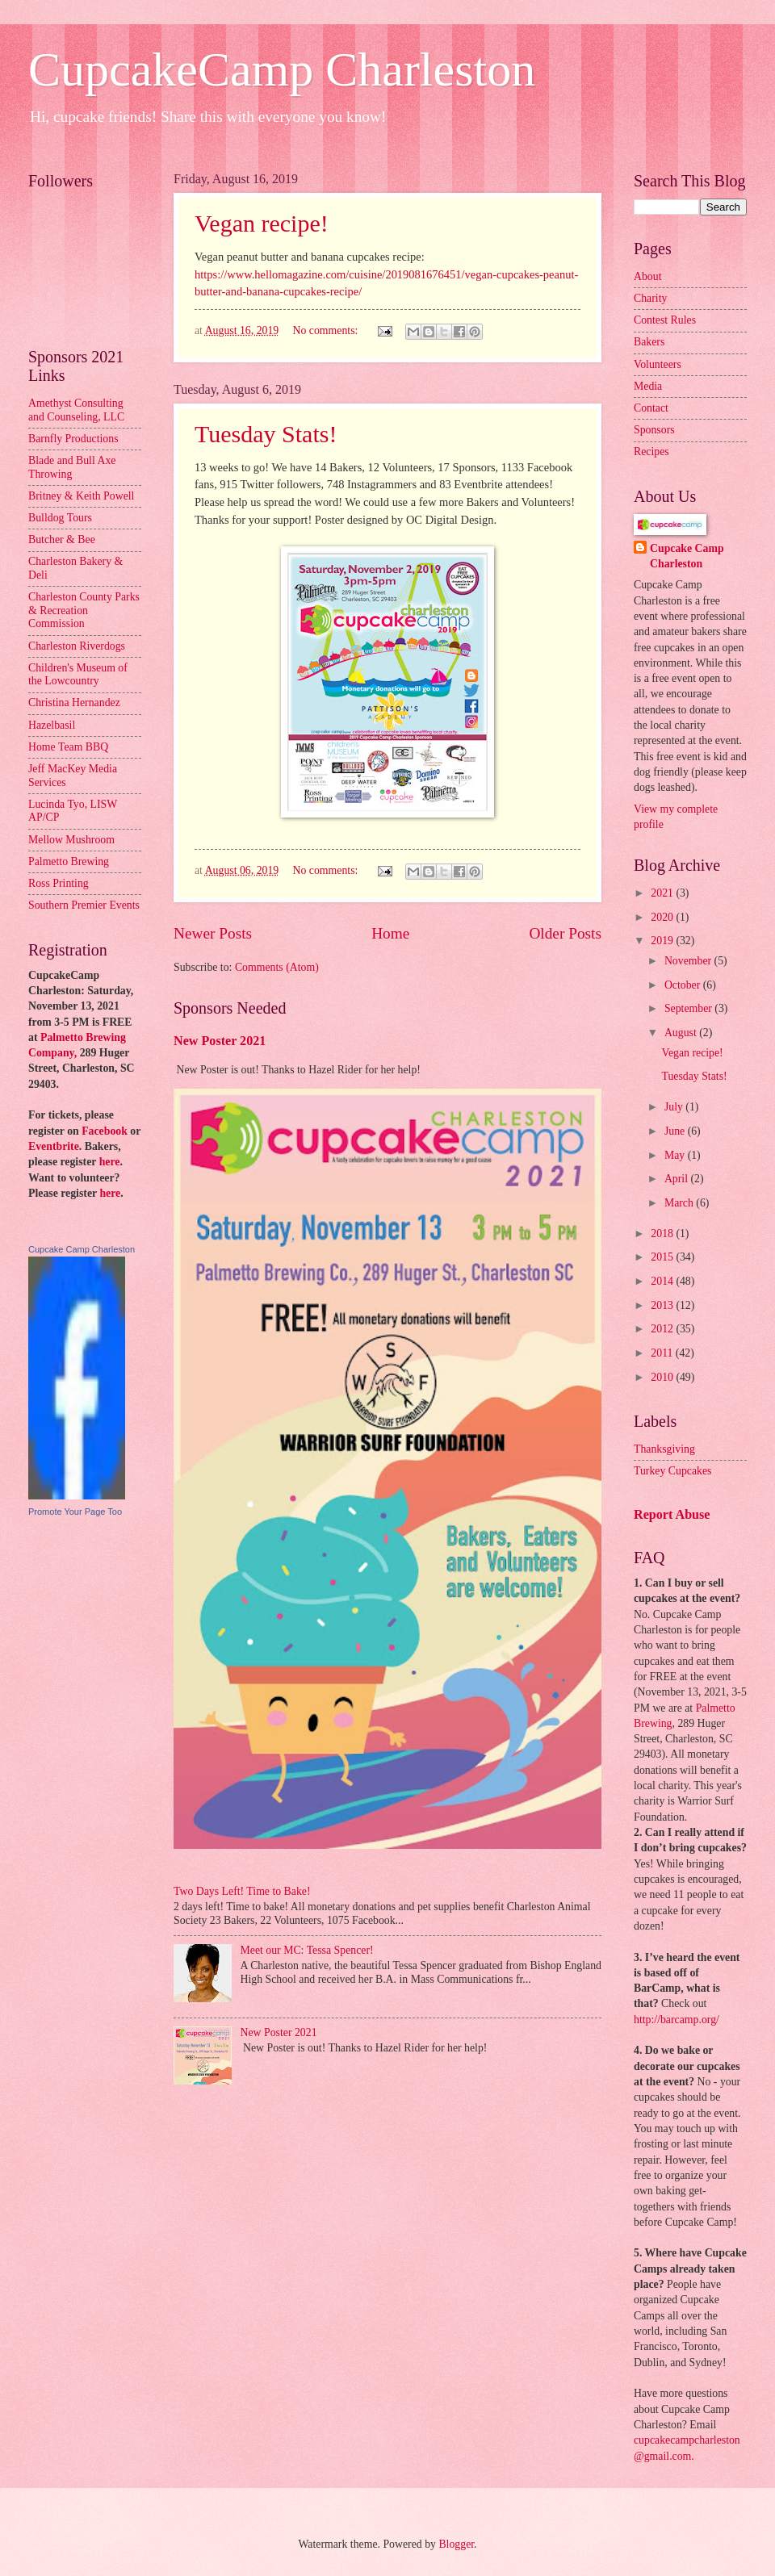 The image size is (775, 2576). Describe the element at coordinates (51, 725) in the screenshot. I see `Hazelbasil` at that location.